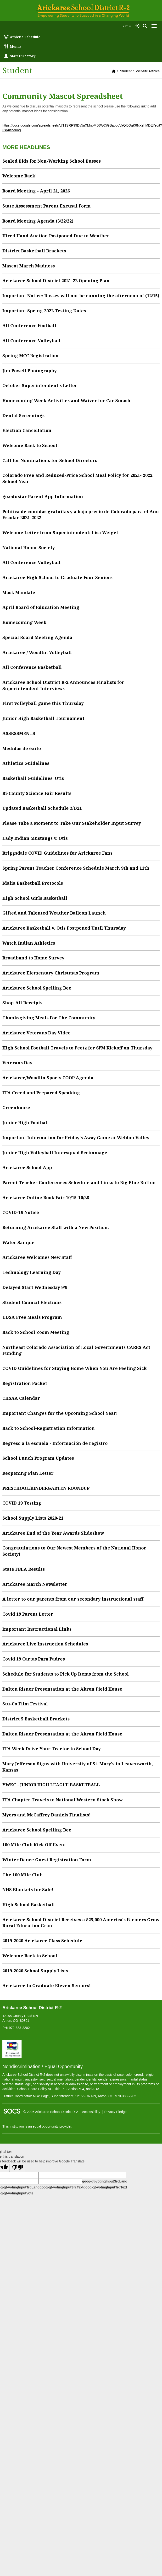 The width and height of the screenshot is (162, 2576). I want to click on 100 Mile Club Kick Off Event, so click(34, 1844).